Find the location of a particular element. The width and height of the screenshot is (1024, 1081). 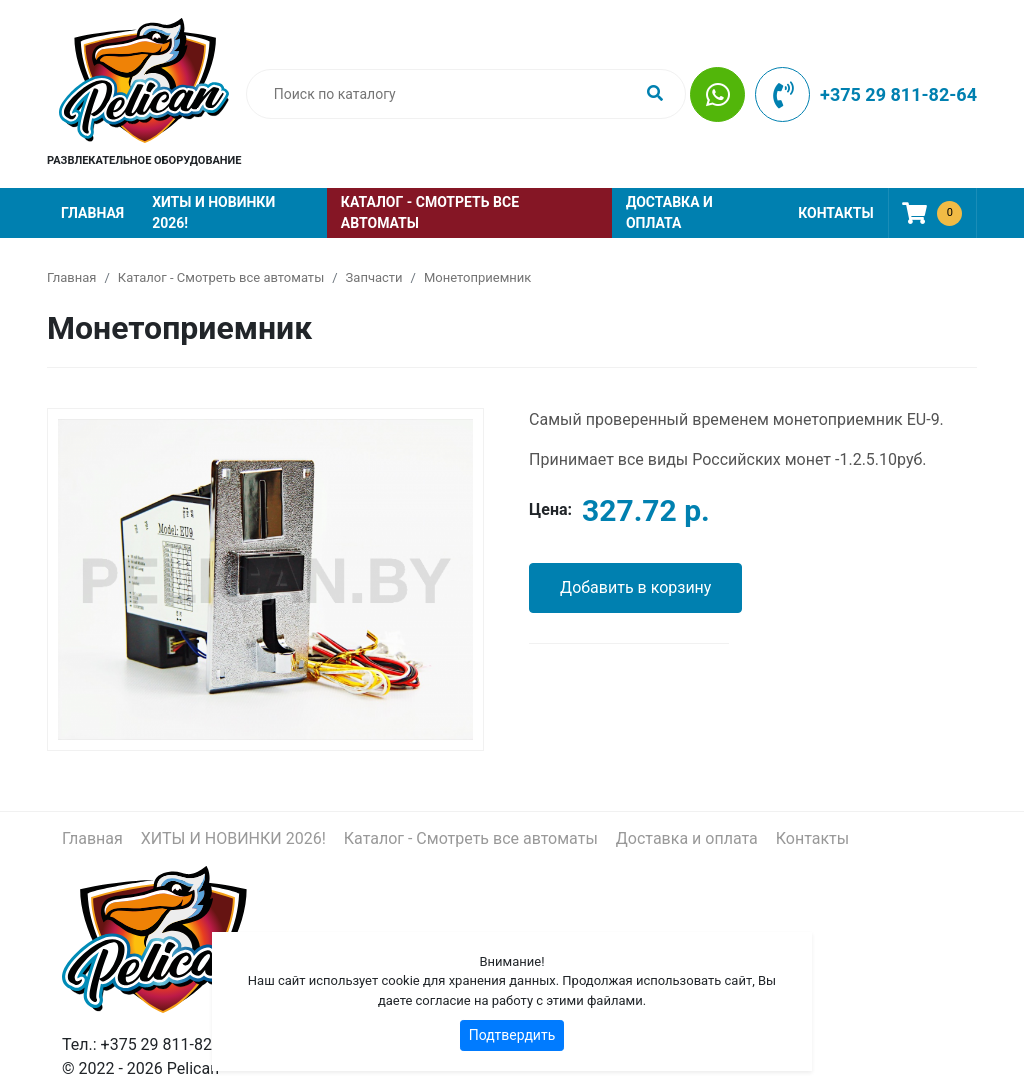

Подтвердить is located at coordinates (512, 1035).